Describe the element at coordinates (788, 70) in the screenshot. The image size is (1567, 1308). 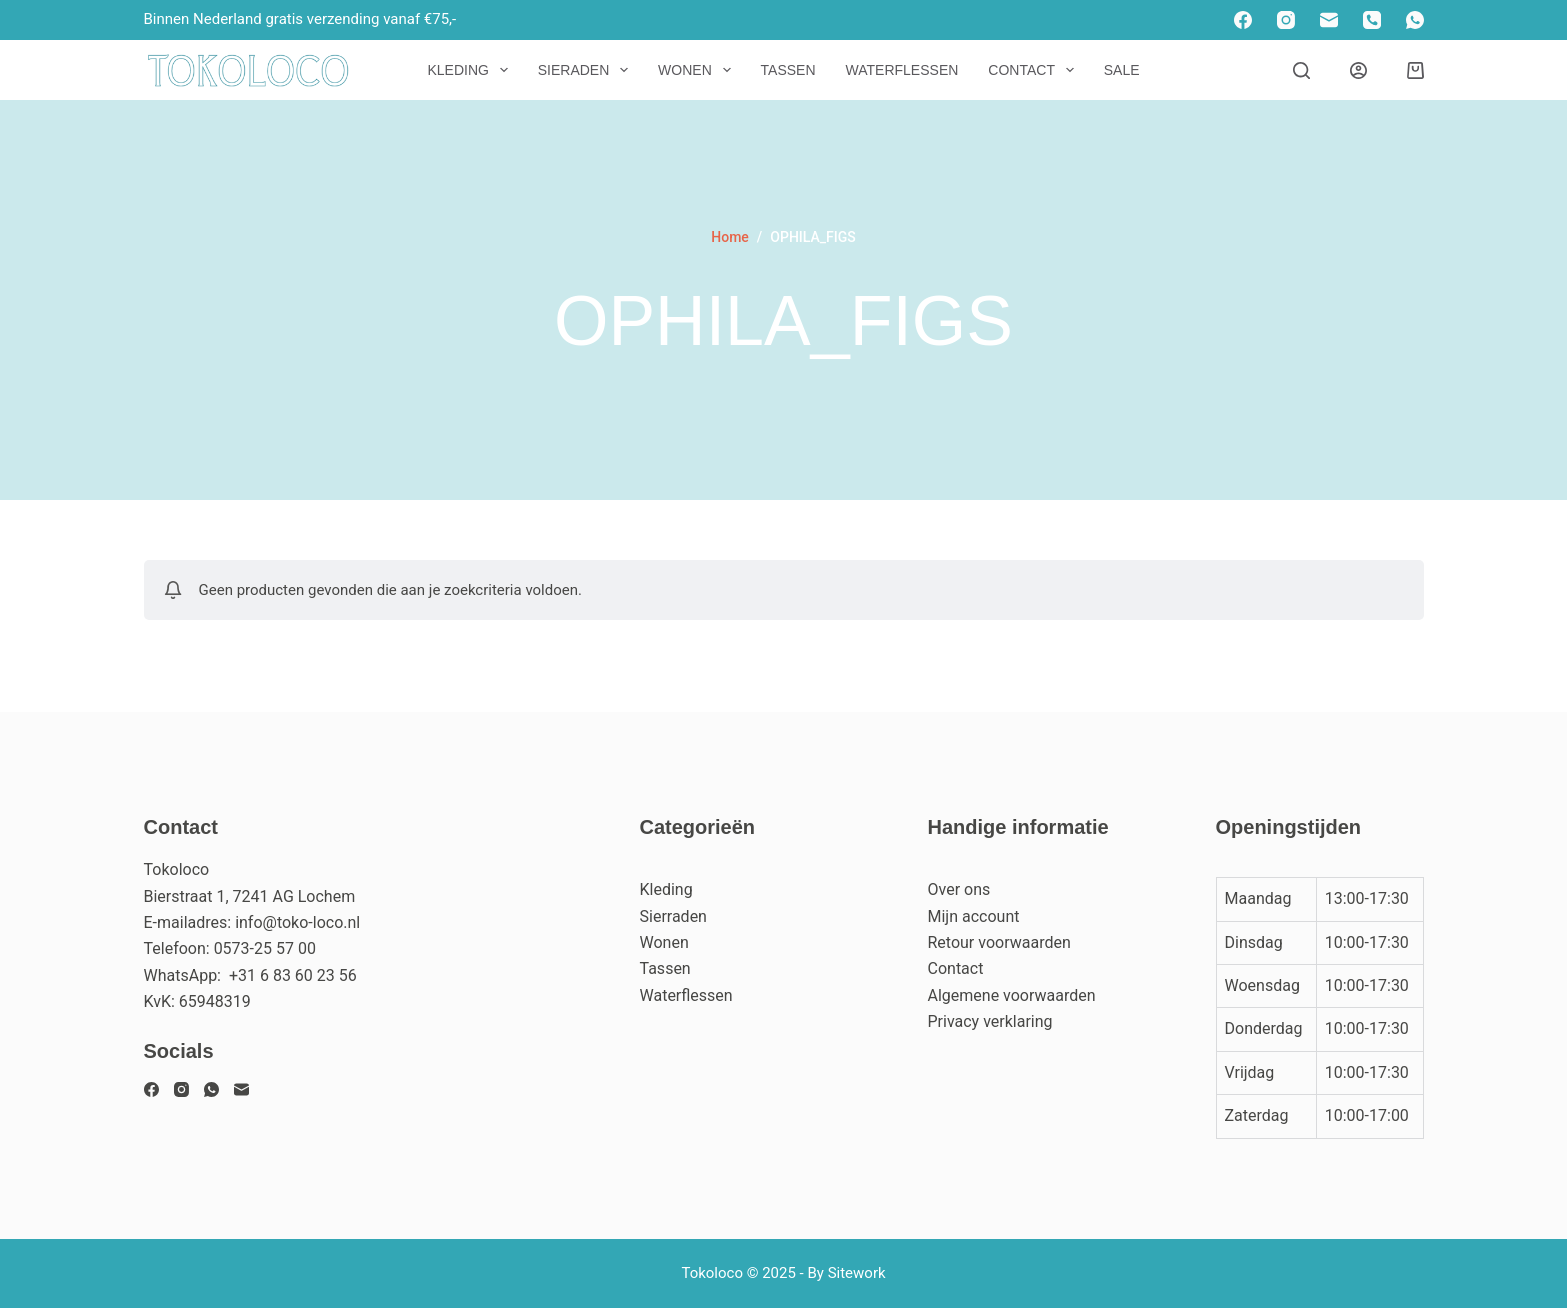
I see `Tassen` at that location.